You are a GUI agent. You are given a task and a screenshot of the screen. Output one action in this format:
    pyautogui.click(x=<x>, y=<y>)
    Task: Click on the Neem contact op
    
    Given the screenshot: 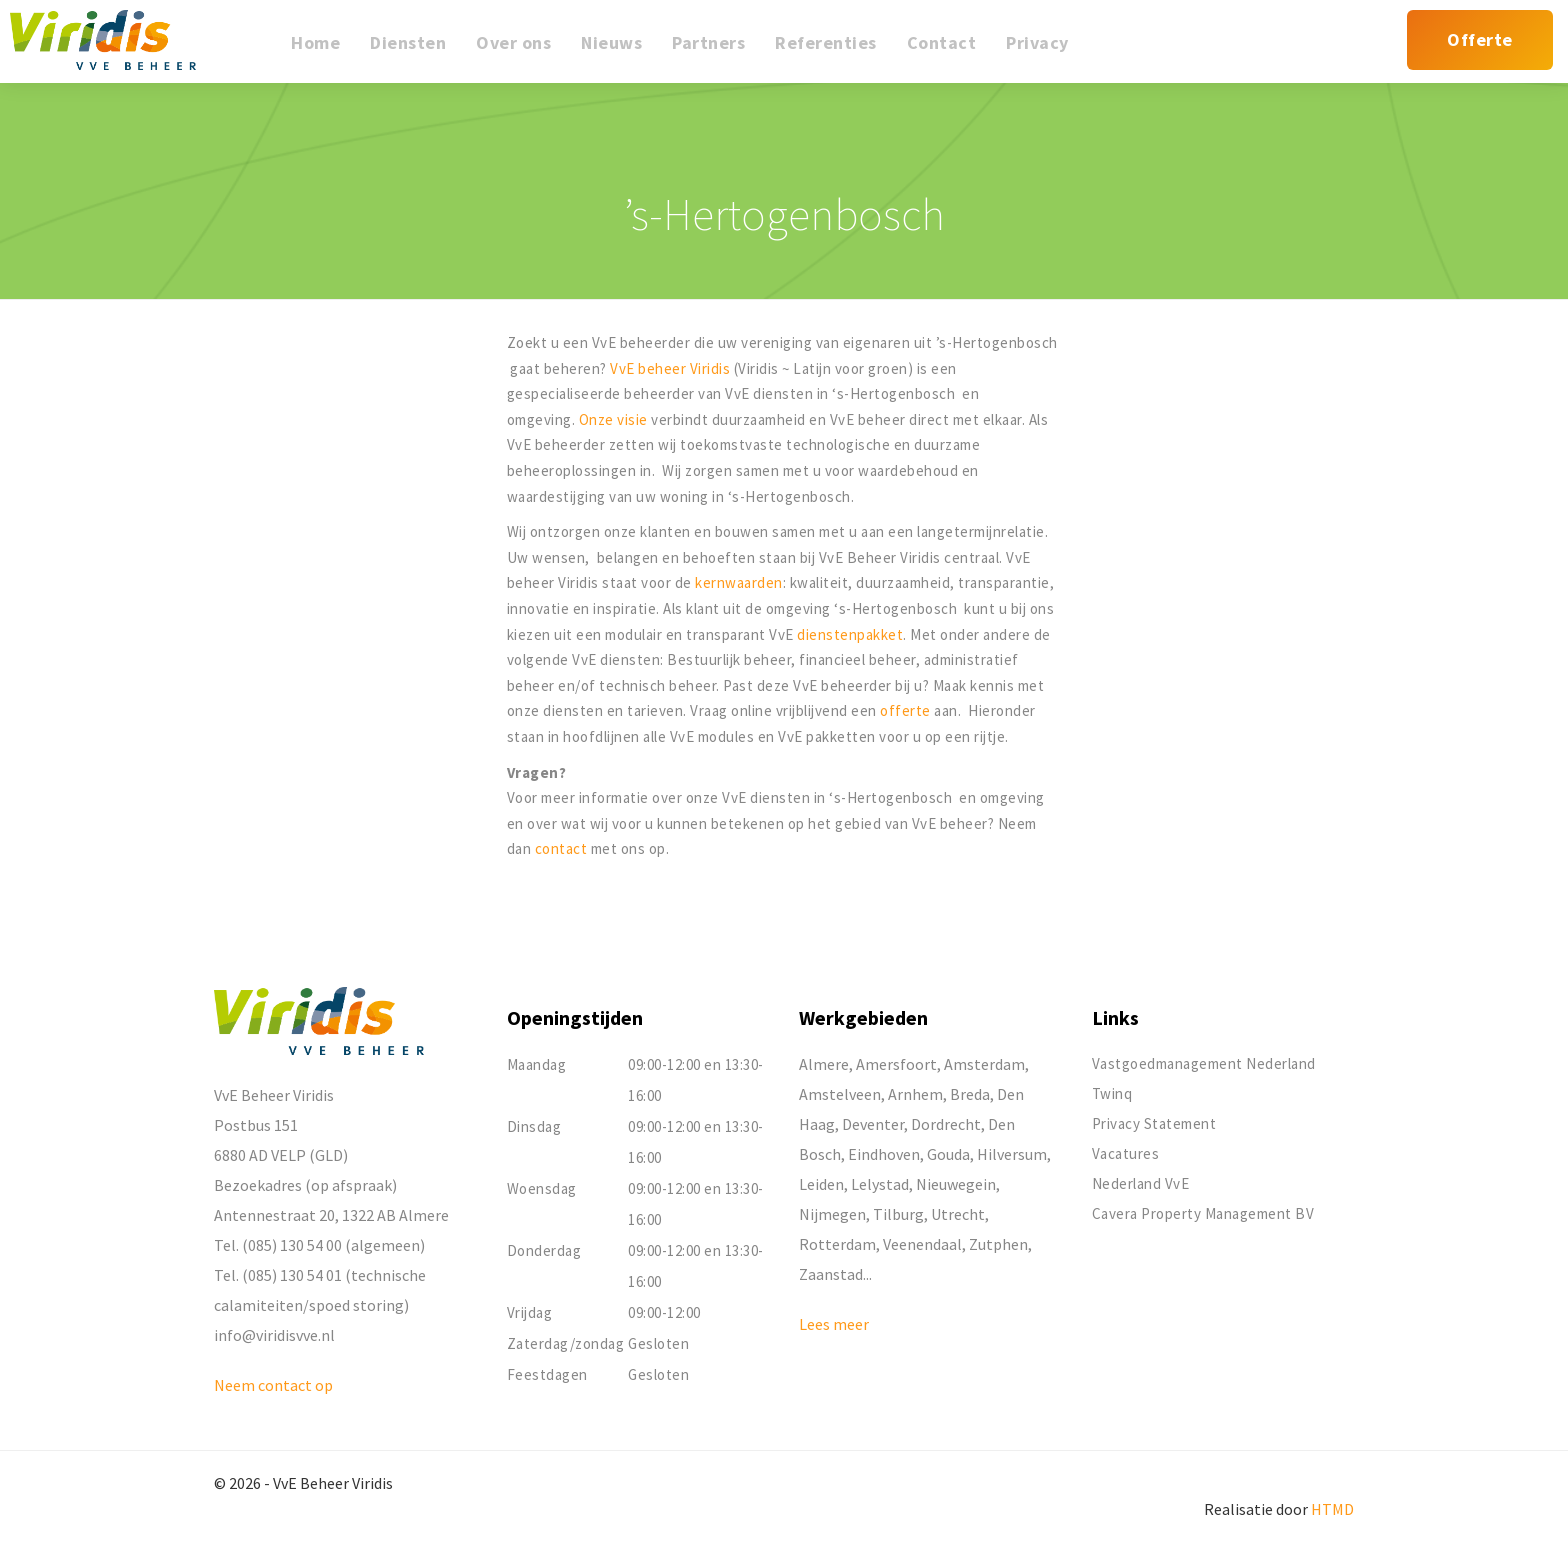 What is the action you would take?
    pyautogui.click(x=273, y=1385)
    